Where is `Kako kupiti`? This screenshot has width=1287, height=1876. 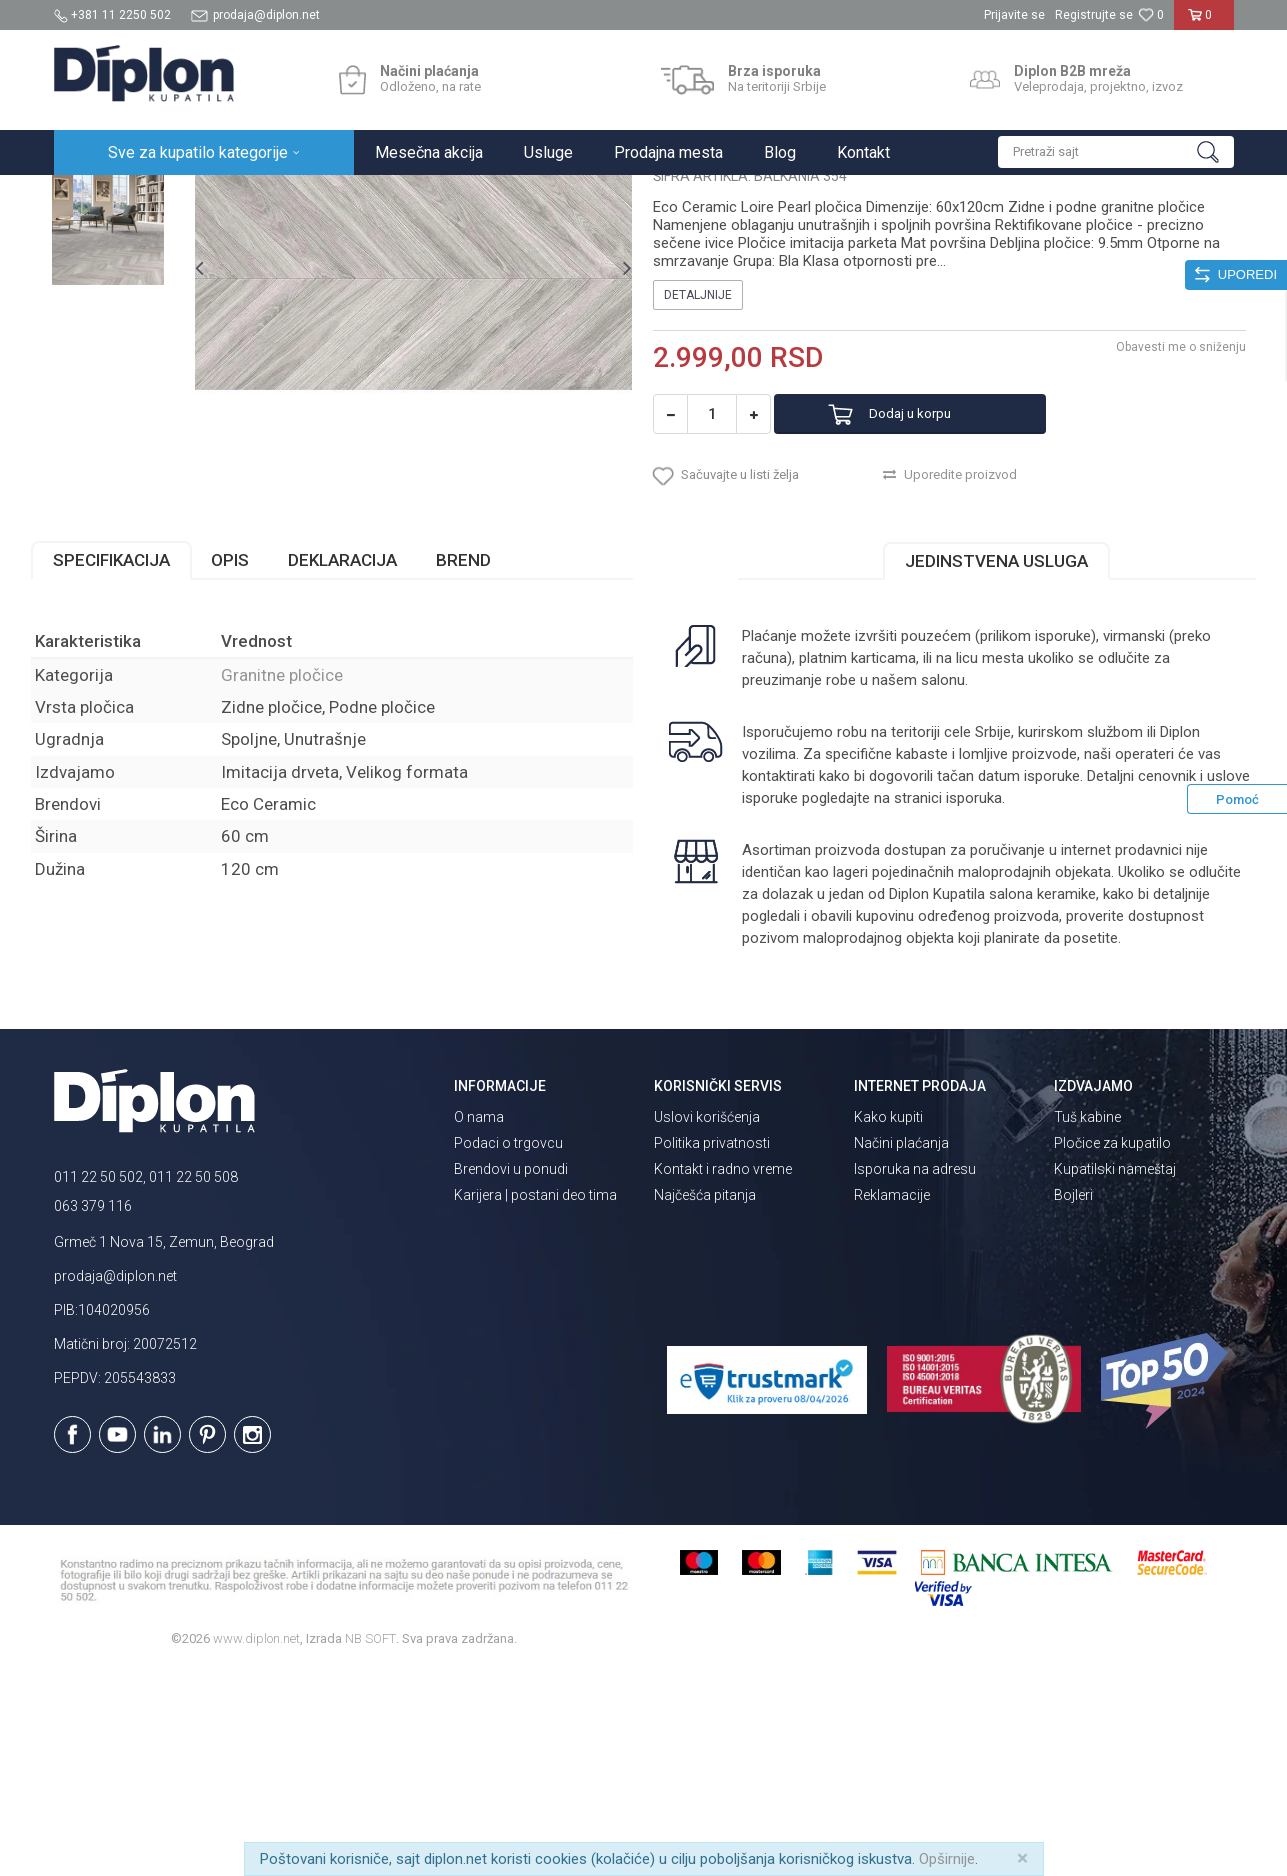
Kako kupiti is located at coordinates (888, 1322).